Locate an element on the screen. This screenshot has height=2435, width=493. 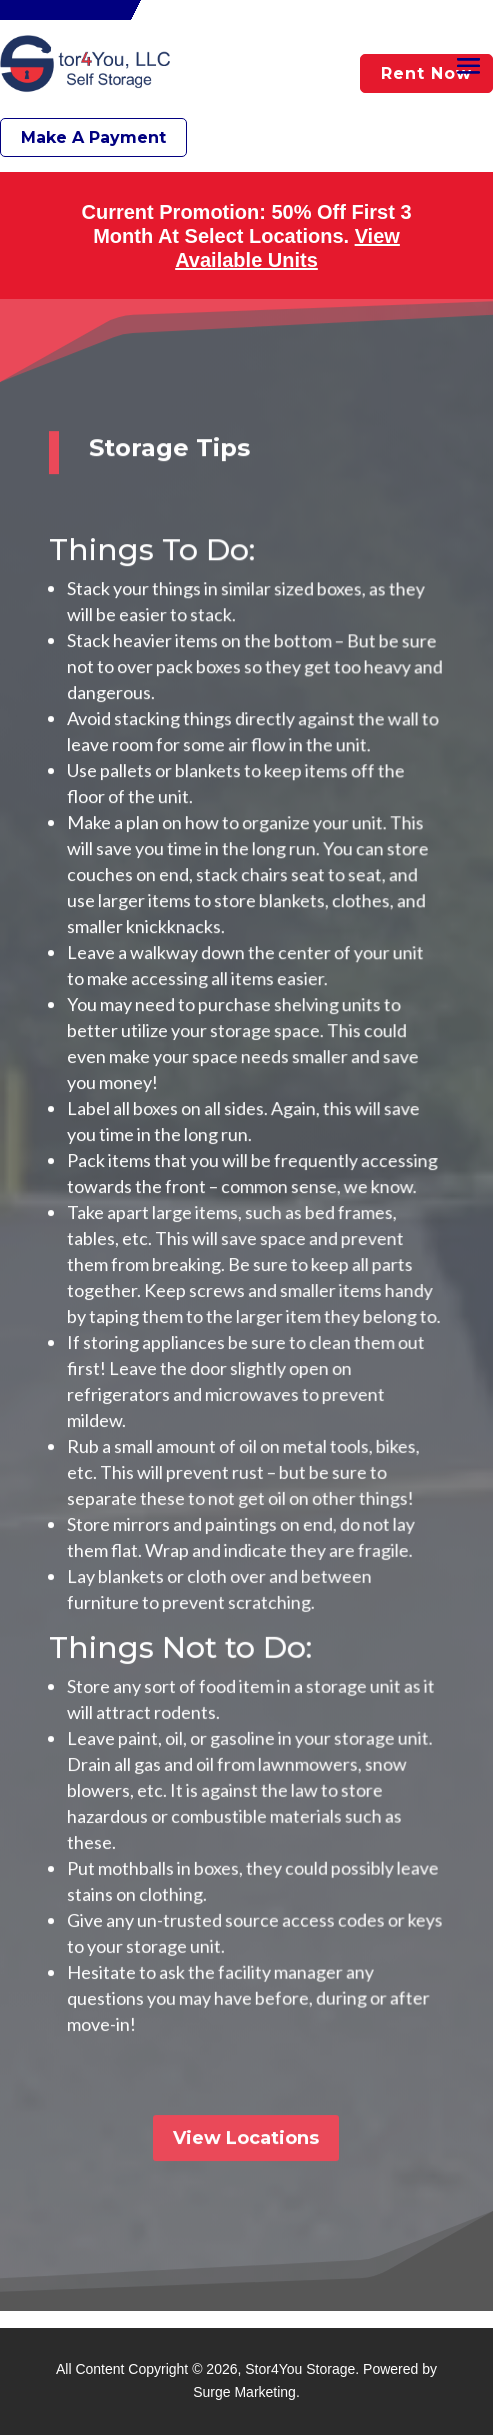
View Available Units is located at coordinates (287, 248).